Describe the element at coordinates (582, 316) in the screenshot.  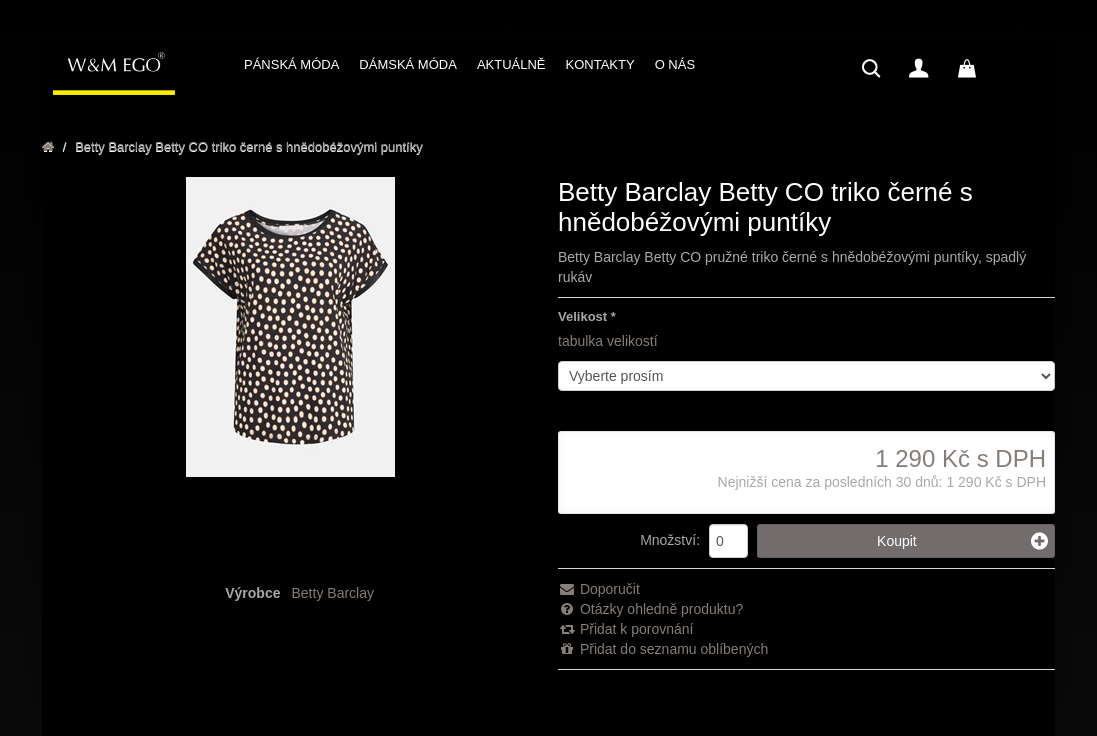
I see `Velikost` at that location.